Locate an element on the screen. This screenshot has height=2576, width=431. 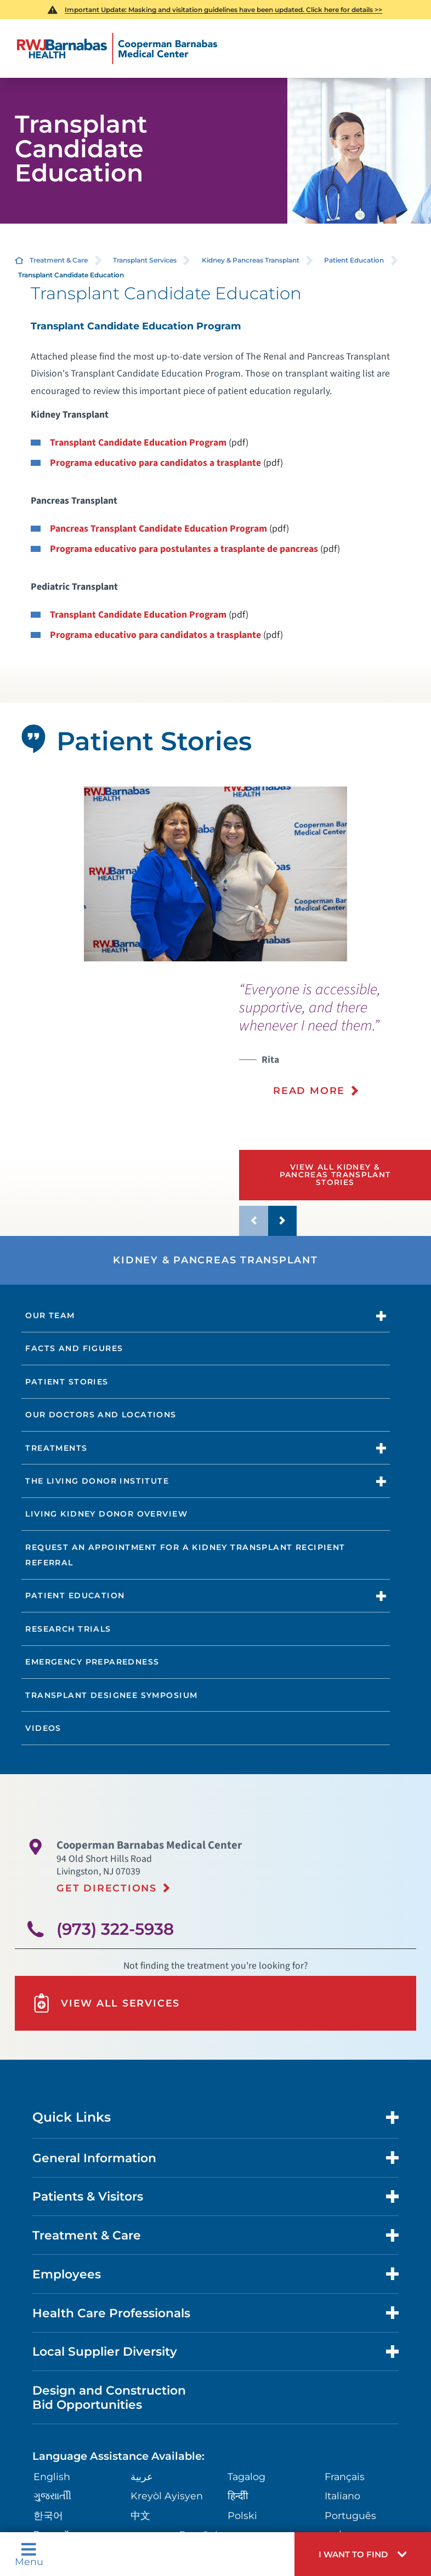
[presentation] is located at coordinates (335, 1046).